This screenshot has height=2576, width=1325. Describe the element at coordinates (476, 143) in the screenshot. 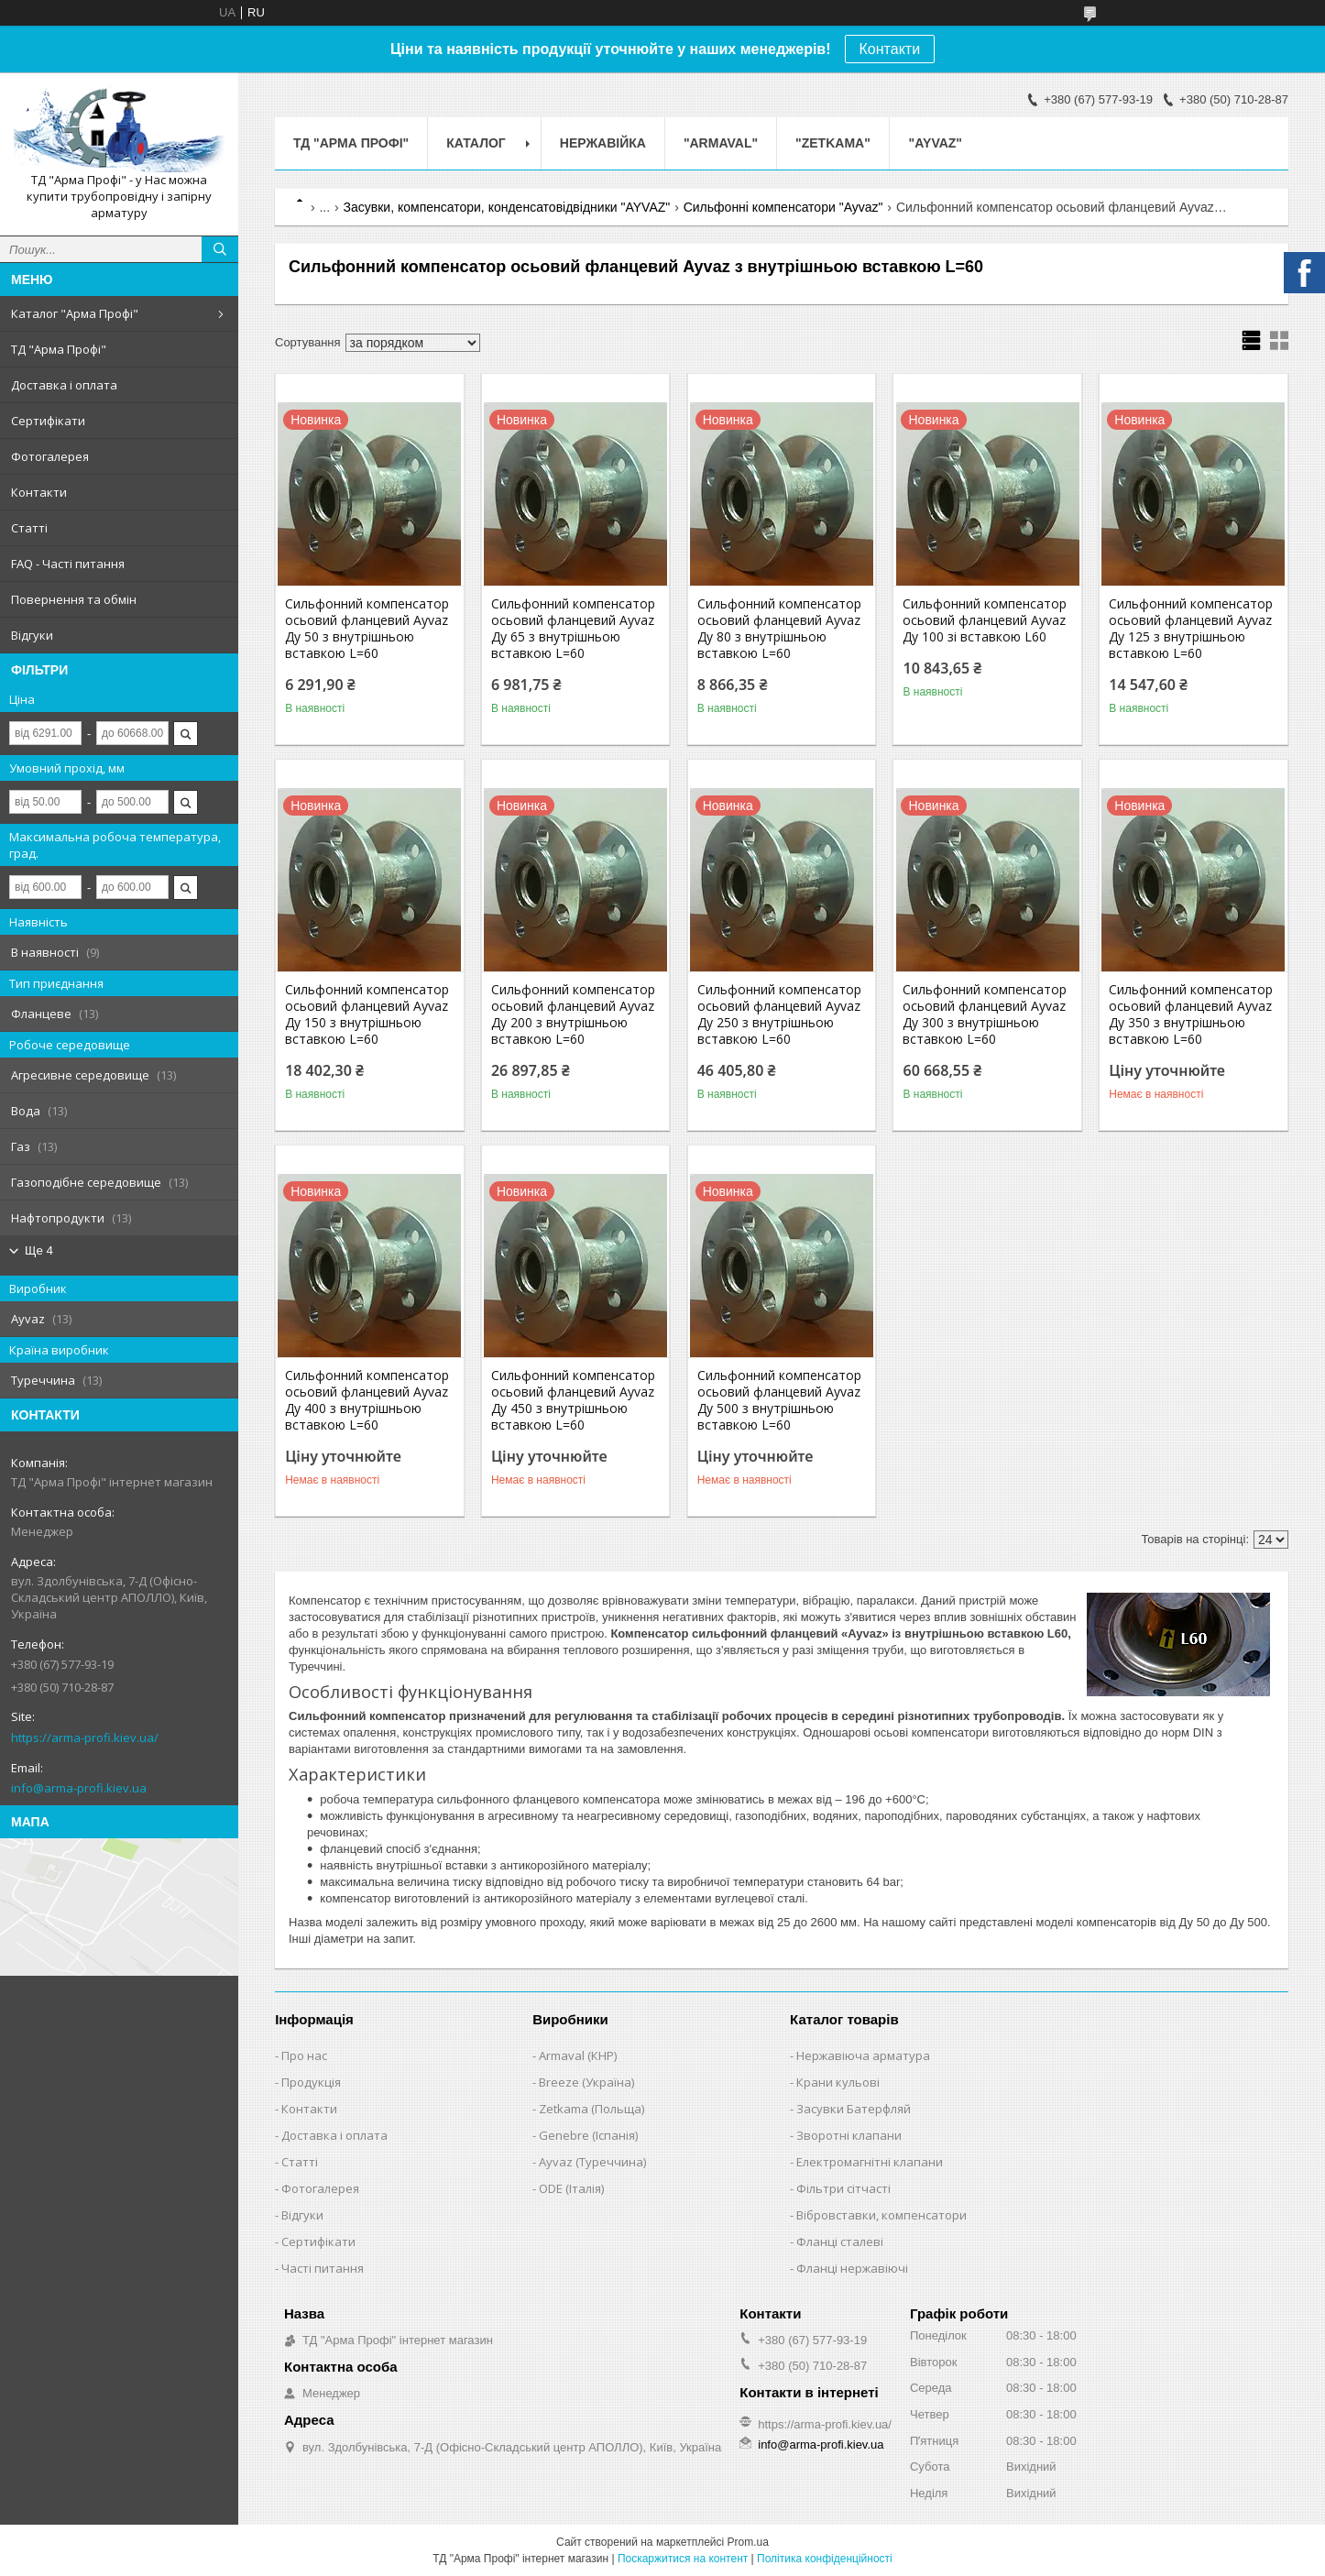

I see `Каталог` at that location.